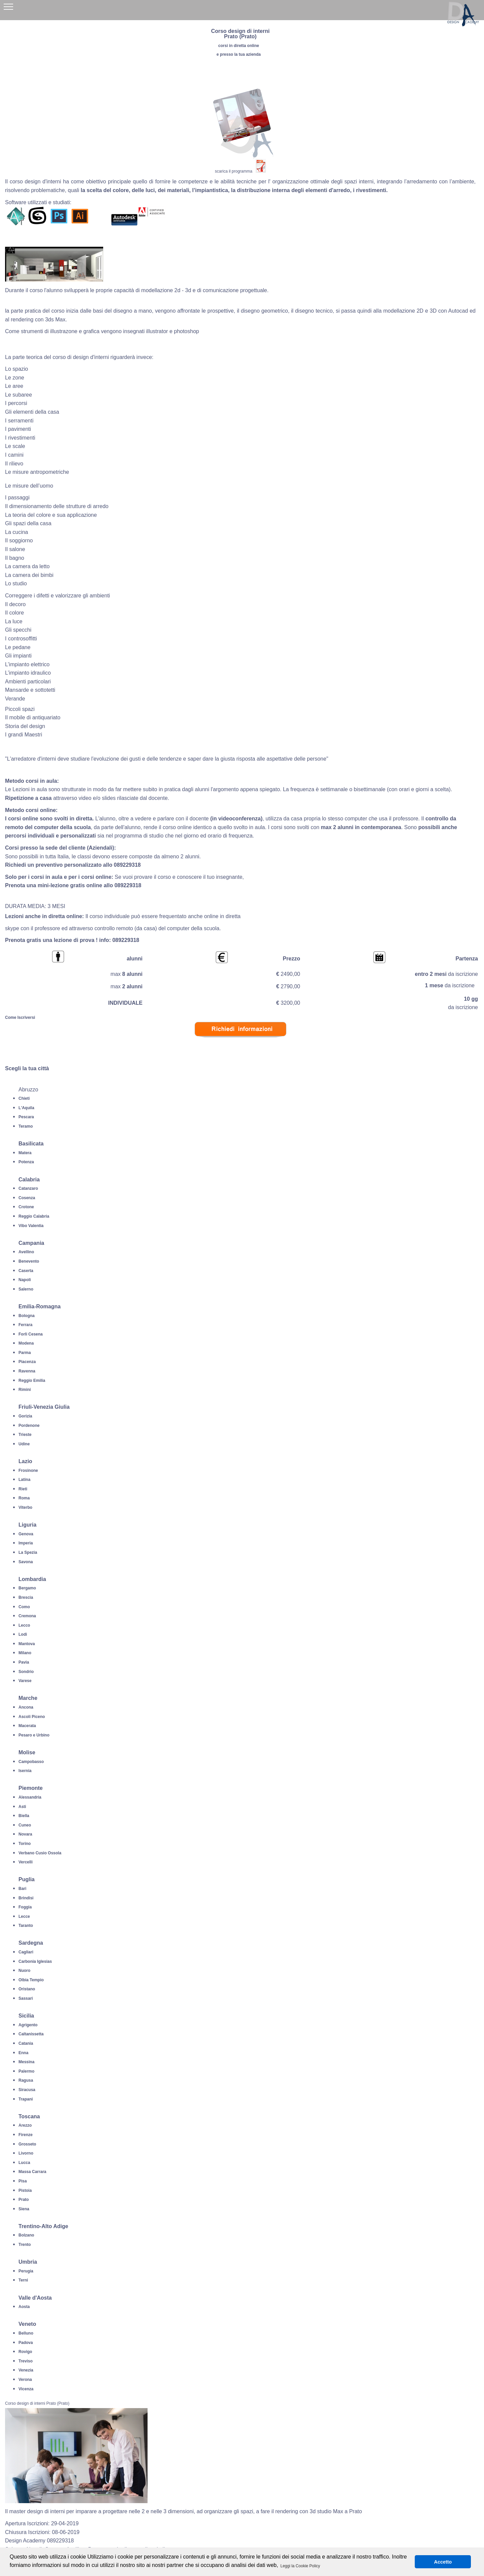 Image resolution: width=484 pixels, height=2576 pixels. What do you see at coordinates (22, 1489) in the screenshot?
I see `Rieti` at bounding box center [22, 1489].